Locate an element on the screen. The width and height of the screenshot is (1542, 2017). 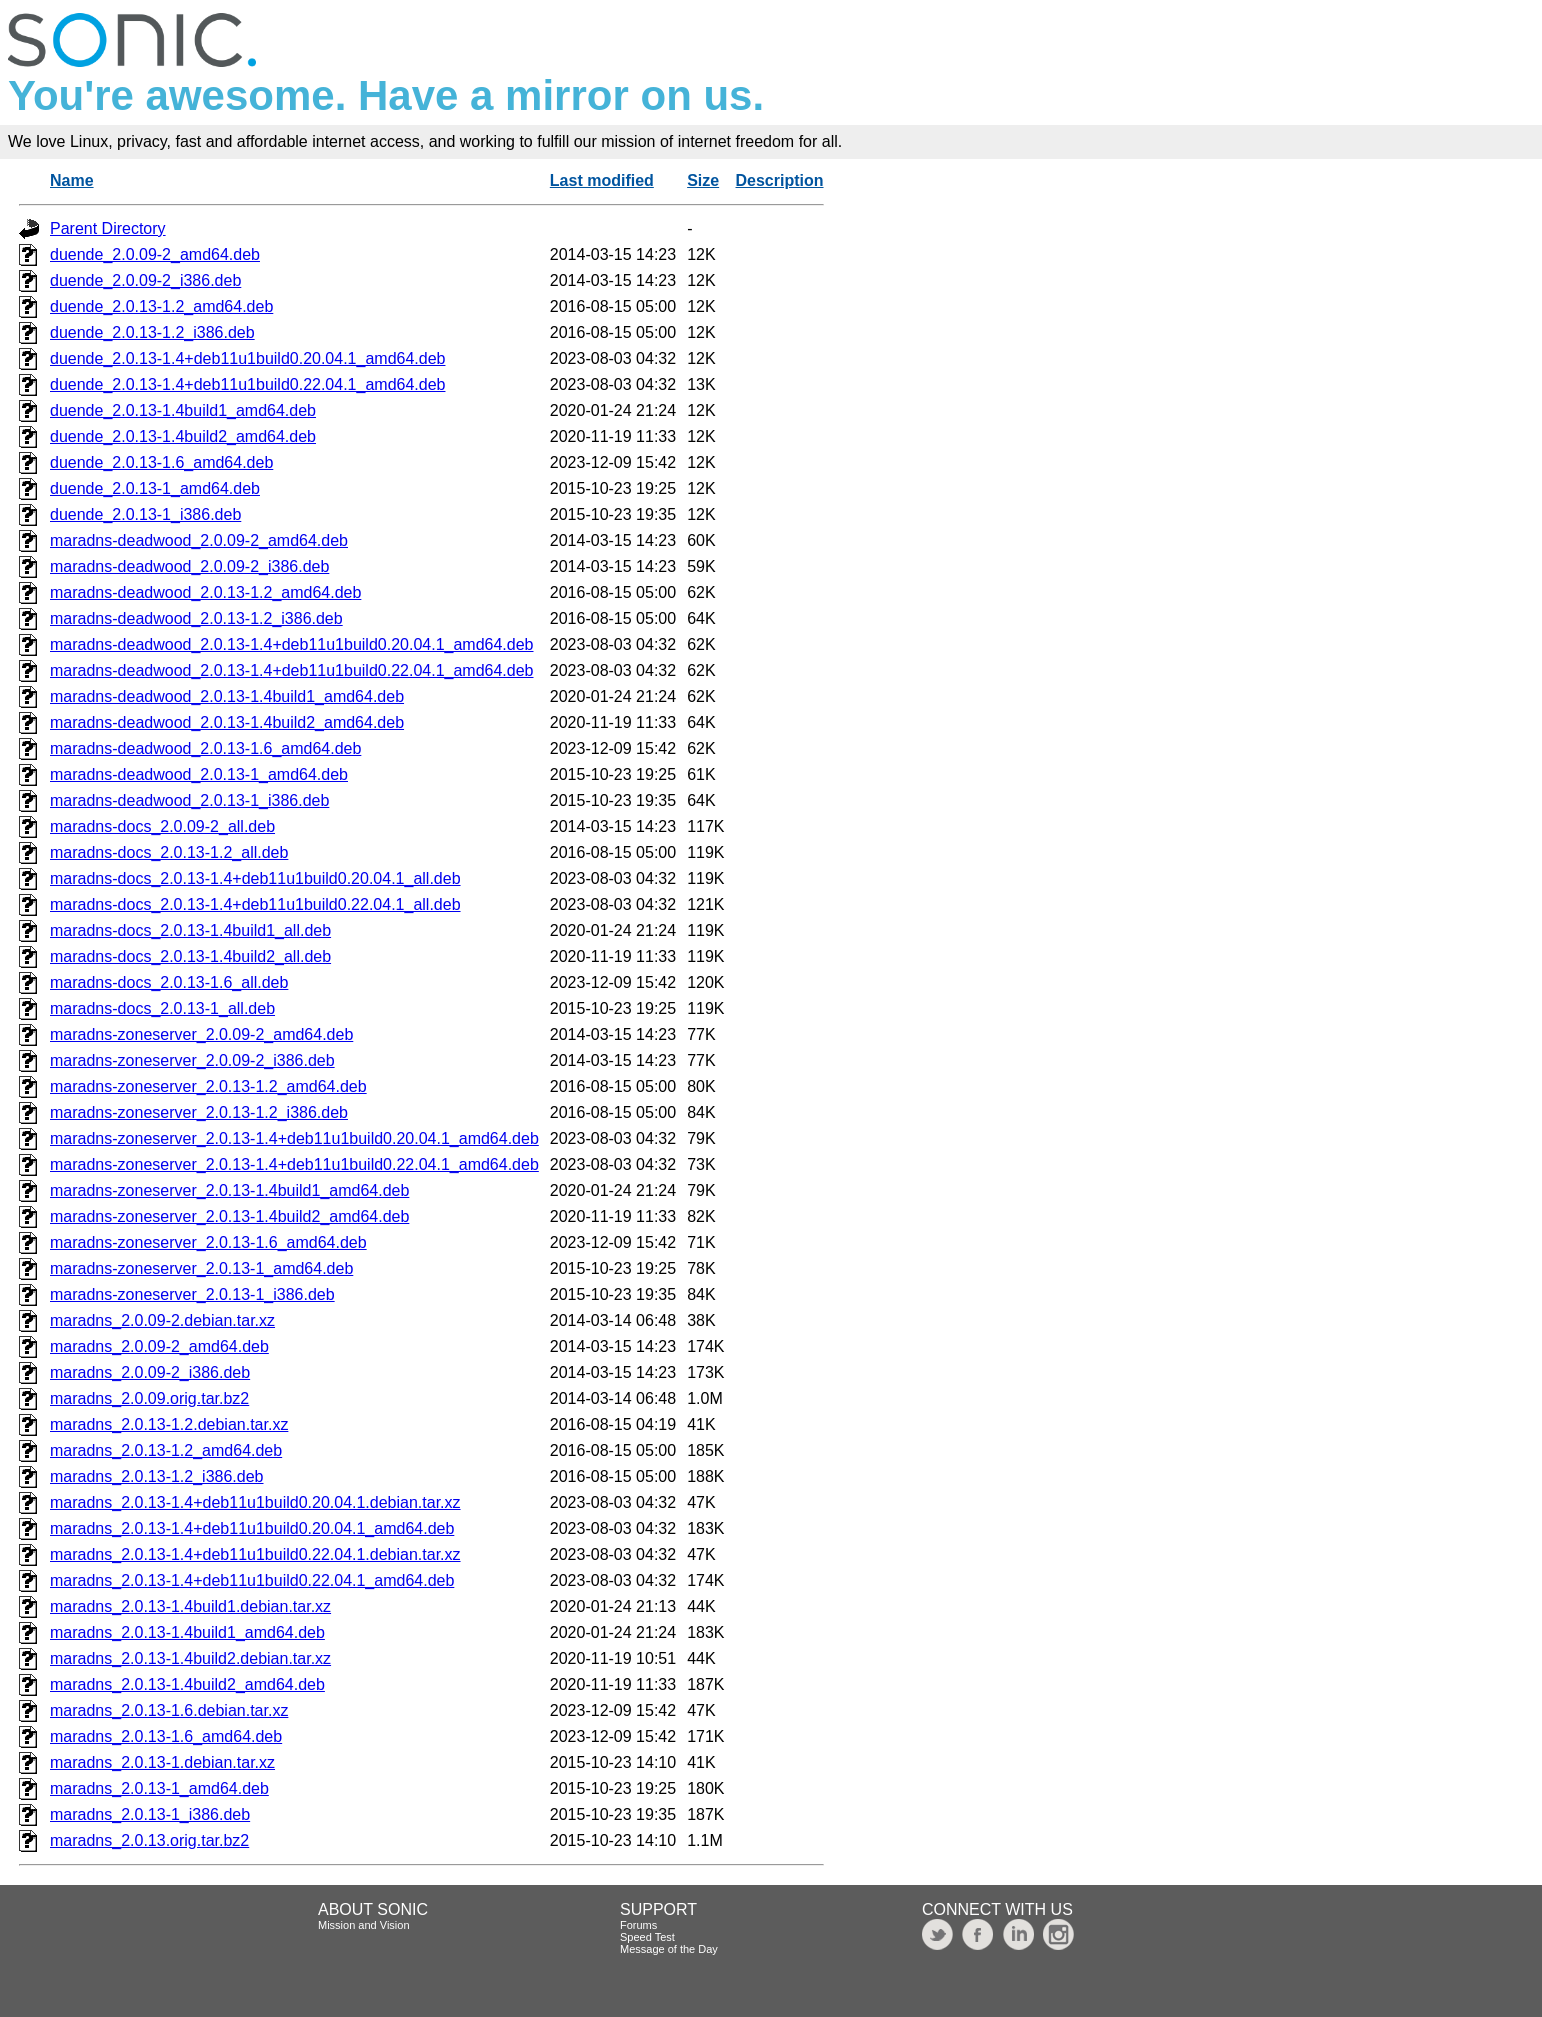
maradns-docs_2.0.09-2_all.deb is located at coordinates (162, 826).